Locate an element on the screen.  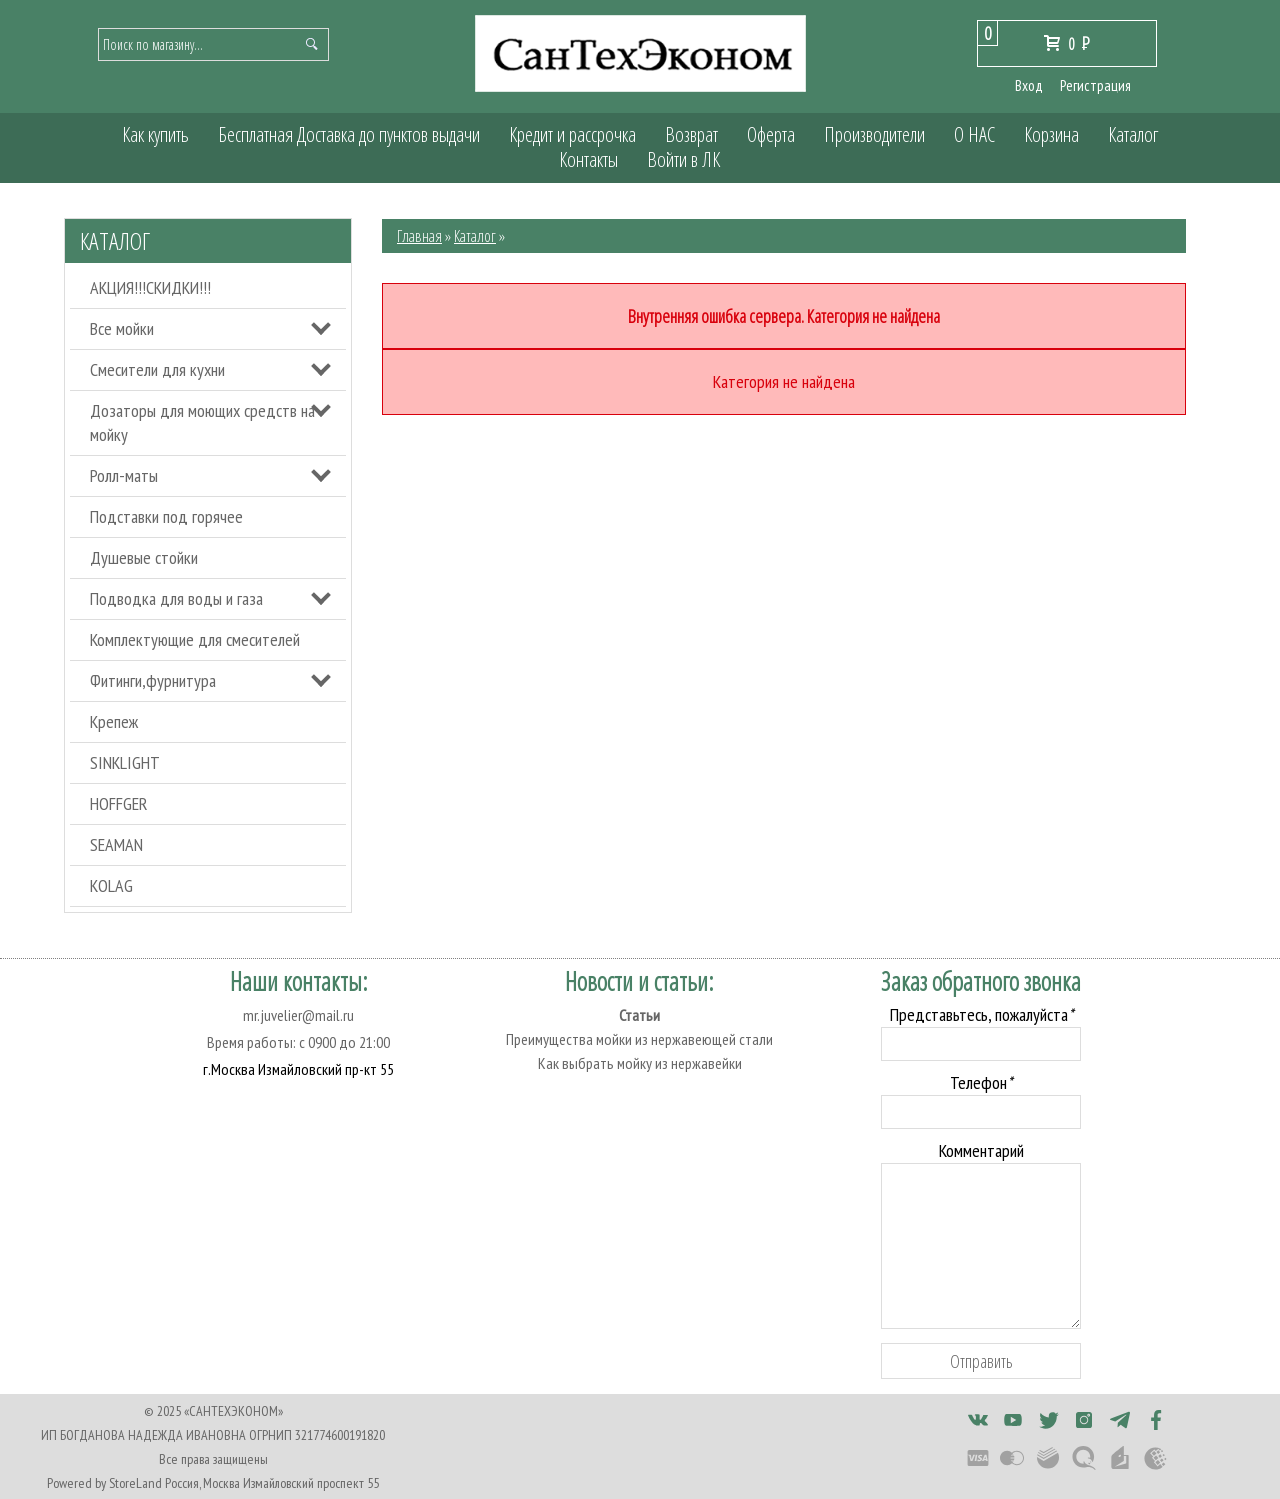
Главная is located at coordinates (419, 236).